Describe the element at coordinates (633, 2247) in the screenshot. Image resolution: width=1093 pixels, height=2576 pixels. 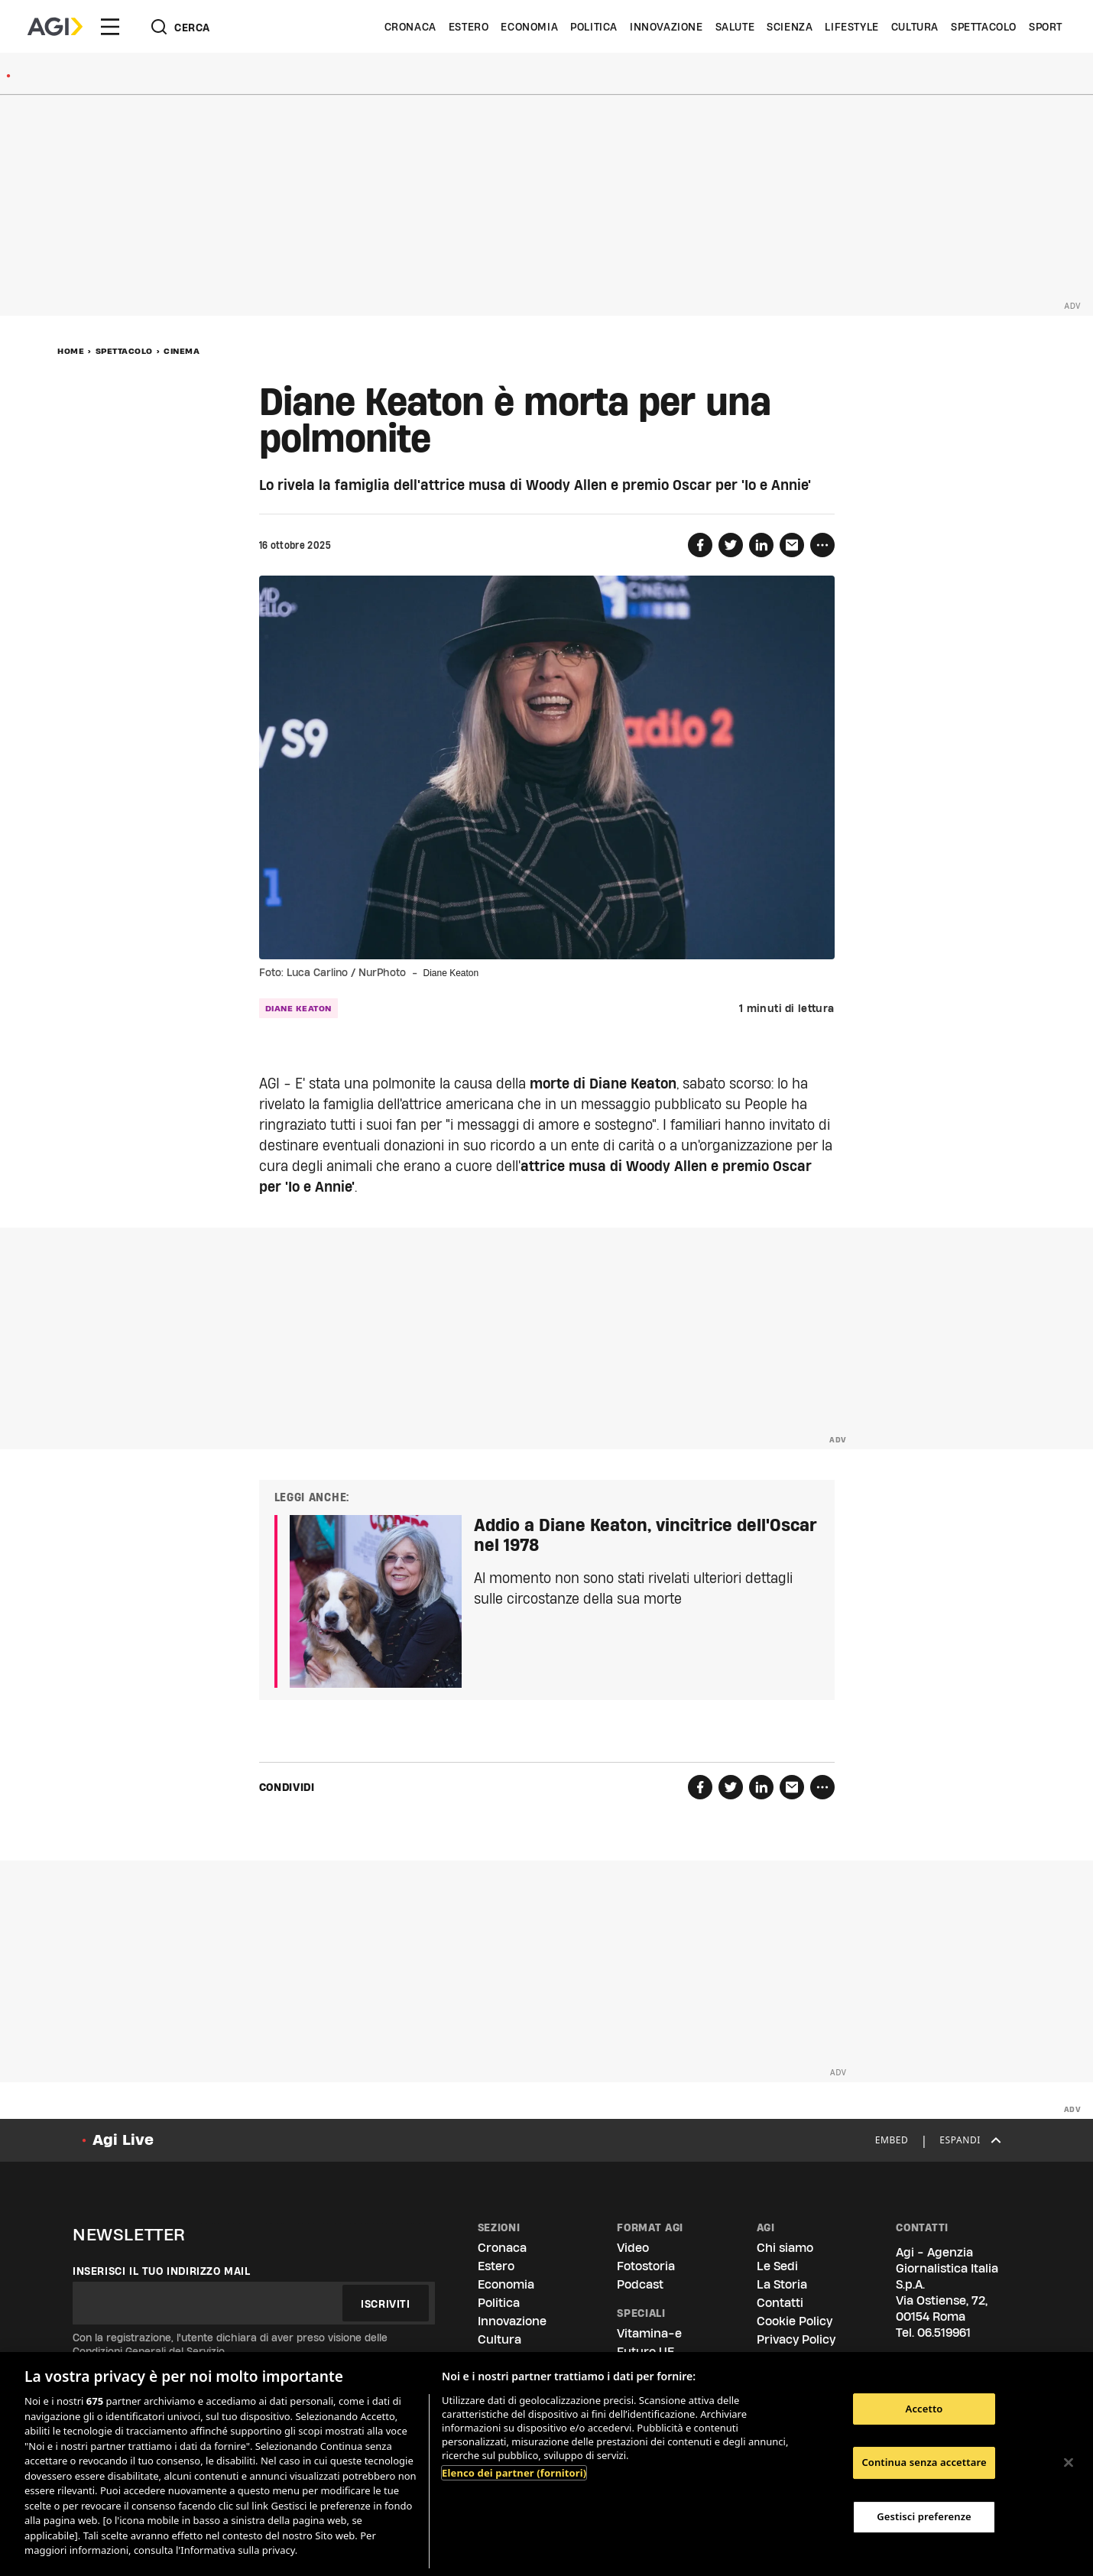
I see `Video` at that location.